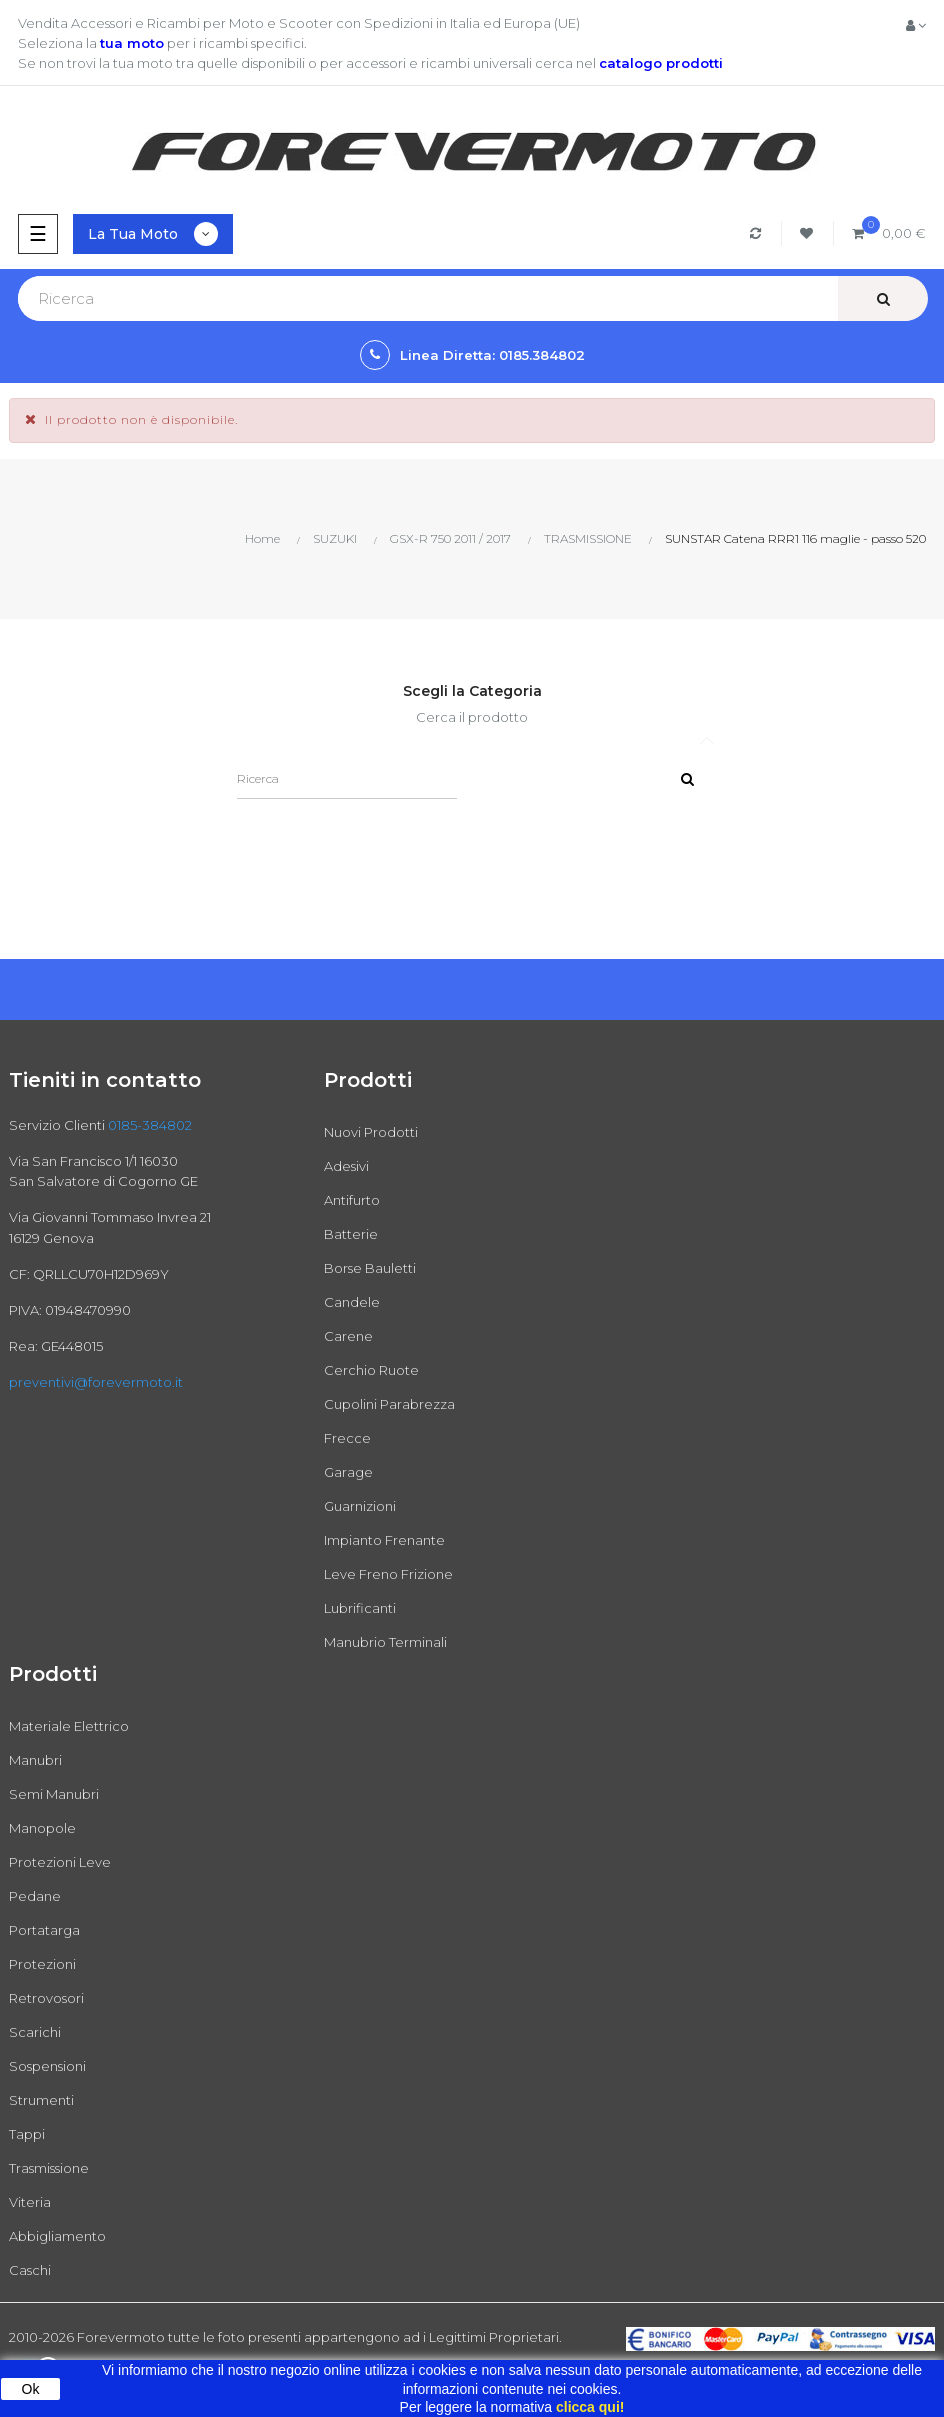  I want to click on Trasmissione, so click(49, 2168).